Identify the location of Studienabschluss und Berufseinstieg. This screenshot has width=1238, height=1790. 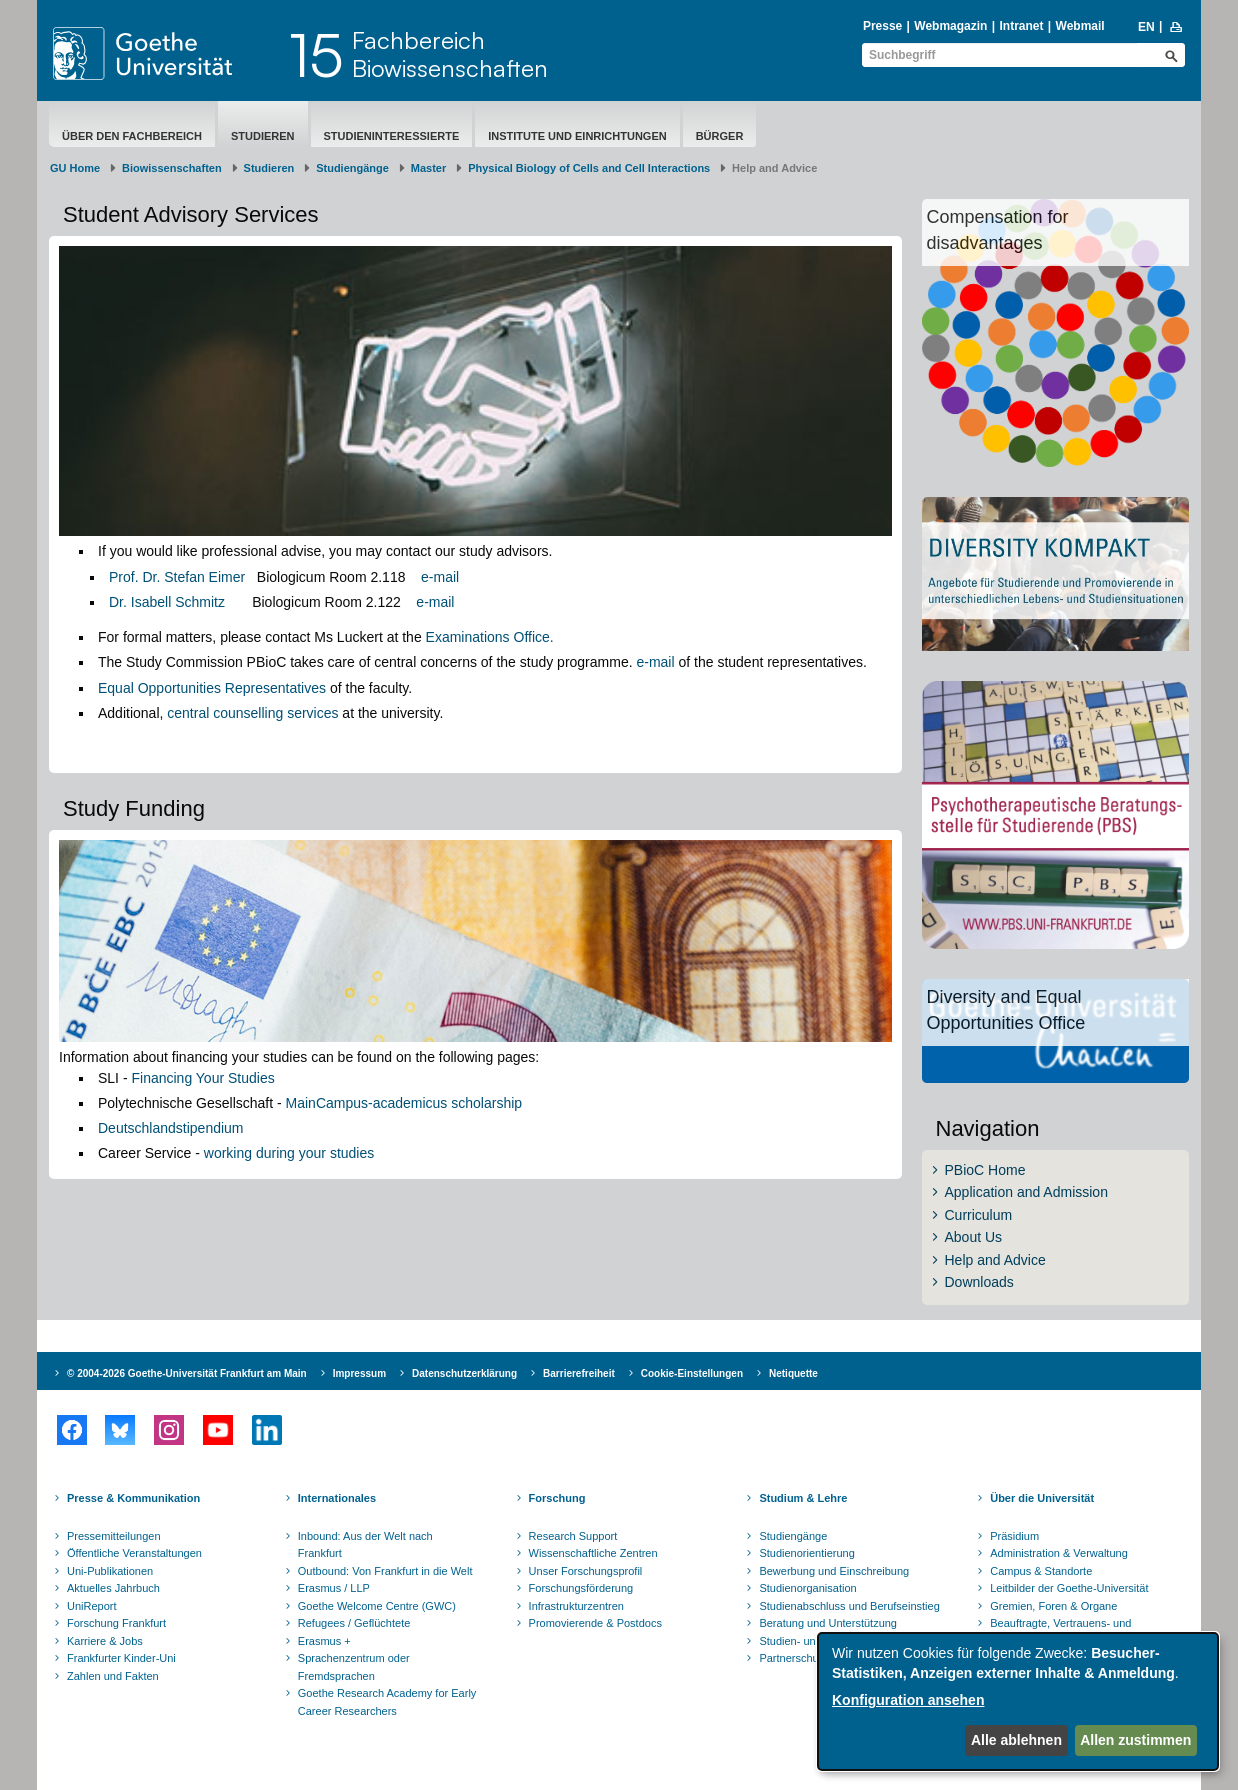
(849, 1606).